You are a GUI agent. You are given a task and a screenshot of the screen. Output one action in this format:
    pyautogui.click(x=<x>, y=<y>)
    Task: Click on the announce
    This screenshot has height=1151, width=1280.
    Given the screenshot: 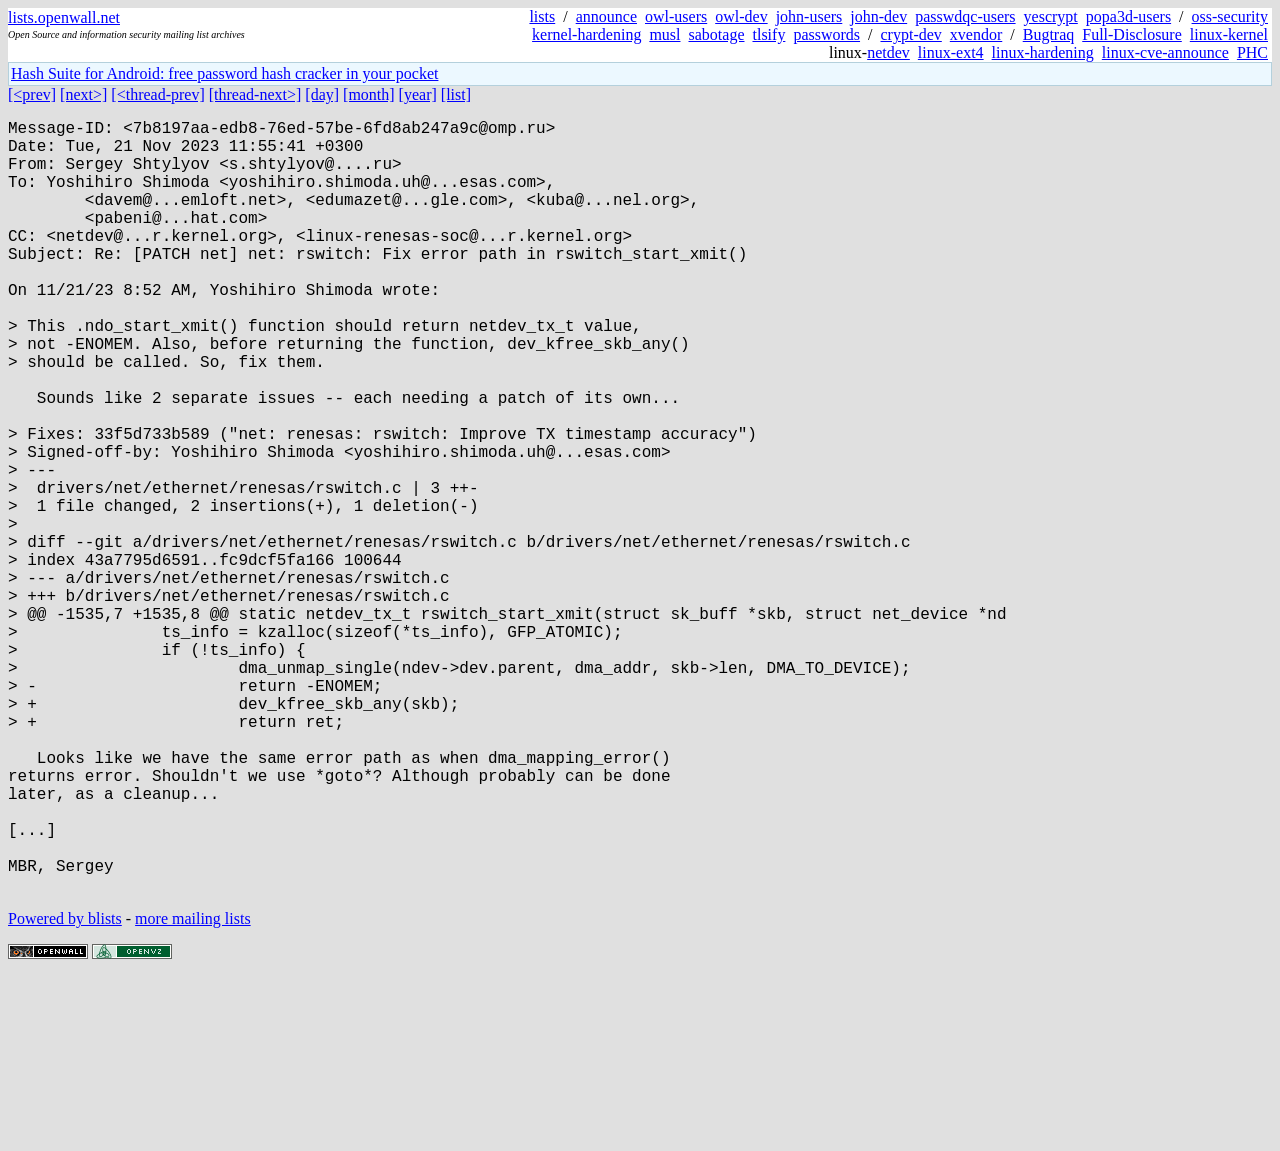 What is the action you would take?
    pyautogui.click(x=606, y=16)
    